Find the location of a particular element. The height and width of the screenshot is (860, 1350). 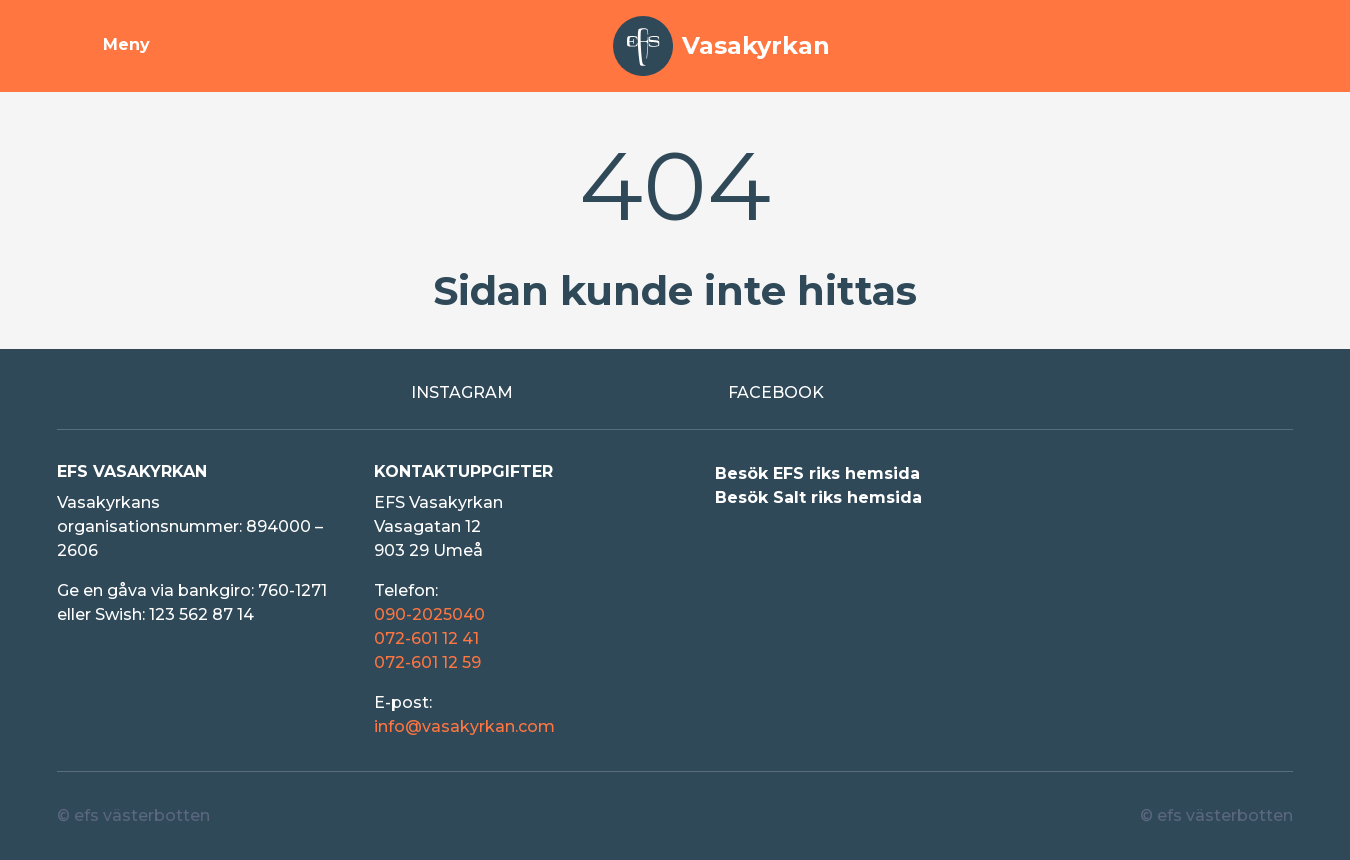

[Visa meny] is located at coordinates (103, 46).